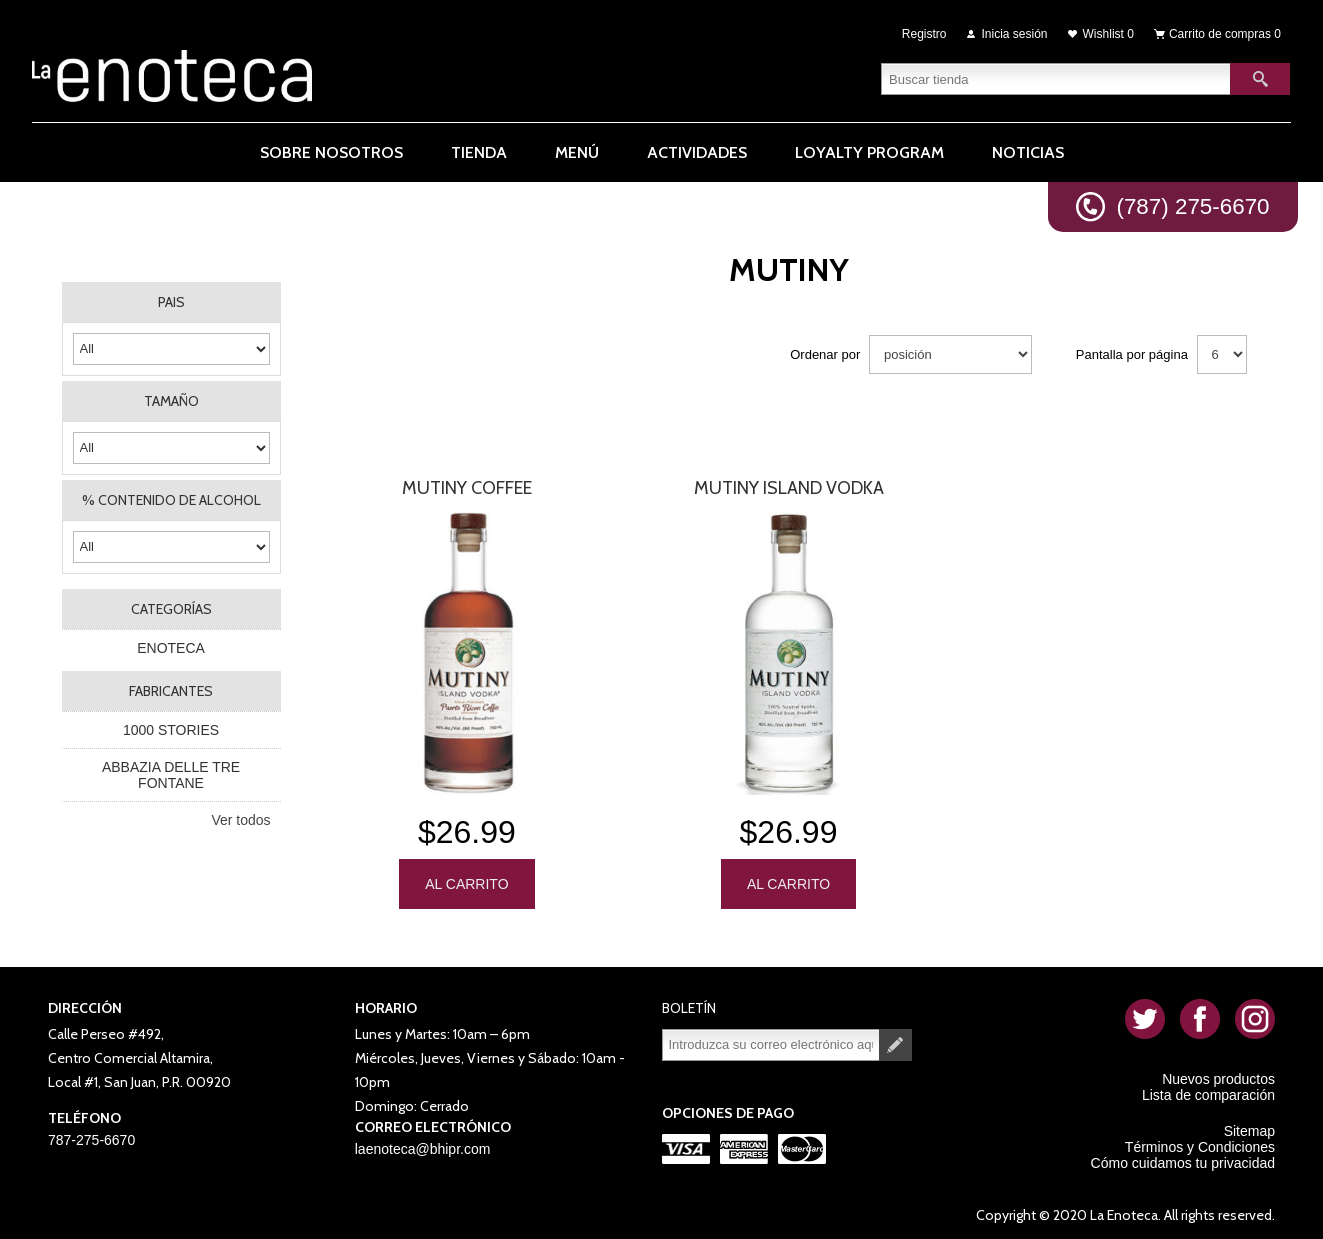 The height and width of the screenshot is (1239, 1323). I want to click on MUTINY COFFEE, so click(467, 488).